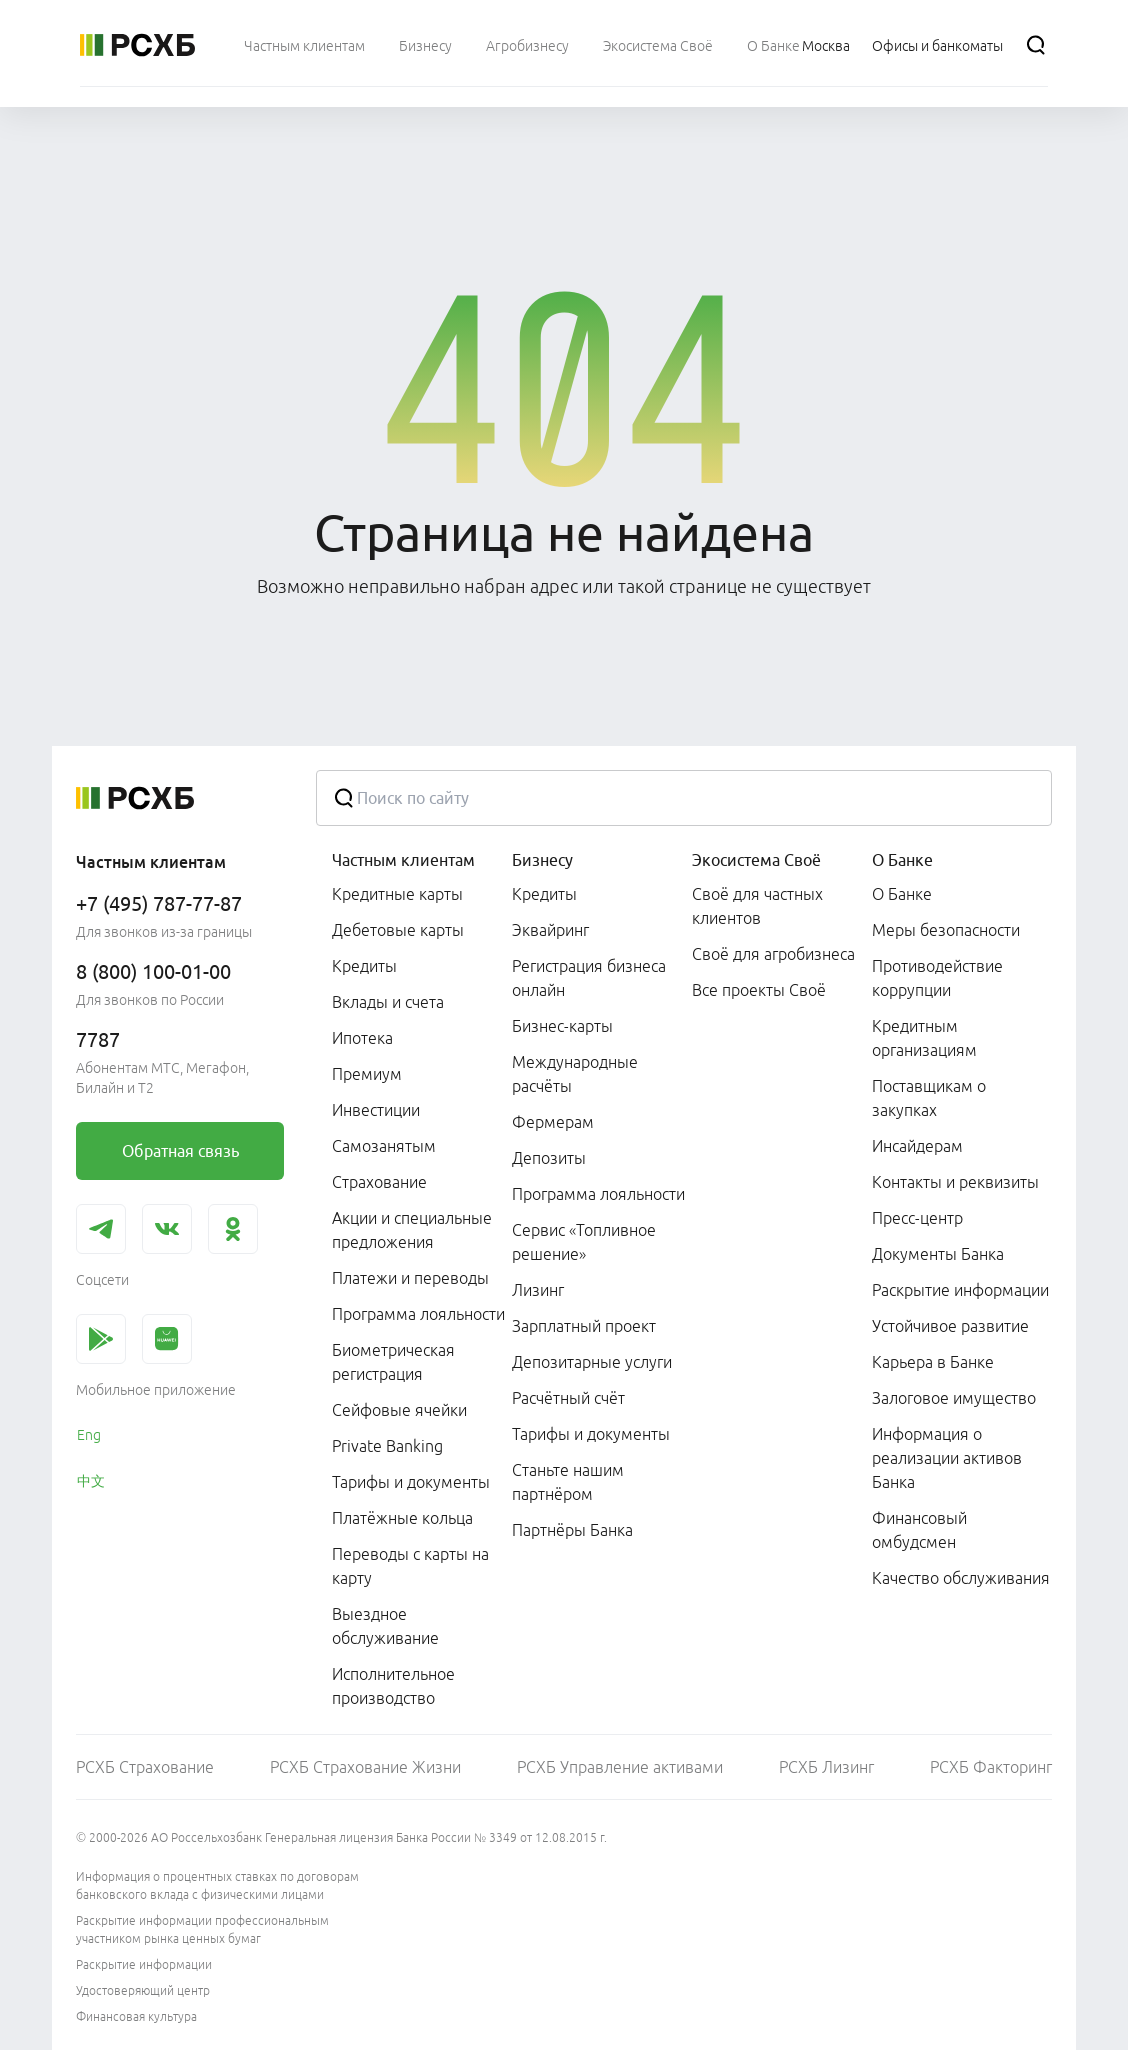 The height and width of the screenshot is (2050, 1128). Describe the element at coordinates (542, 860) in the screenshot. I see `Бизнесу` at that location.